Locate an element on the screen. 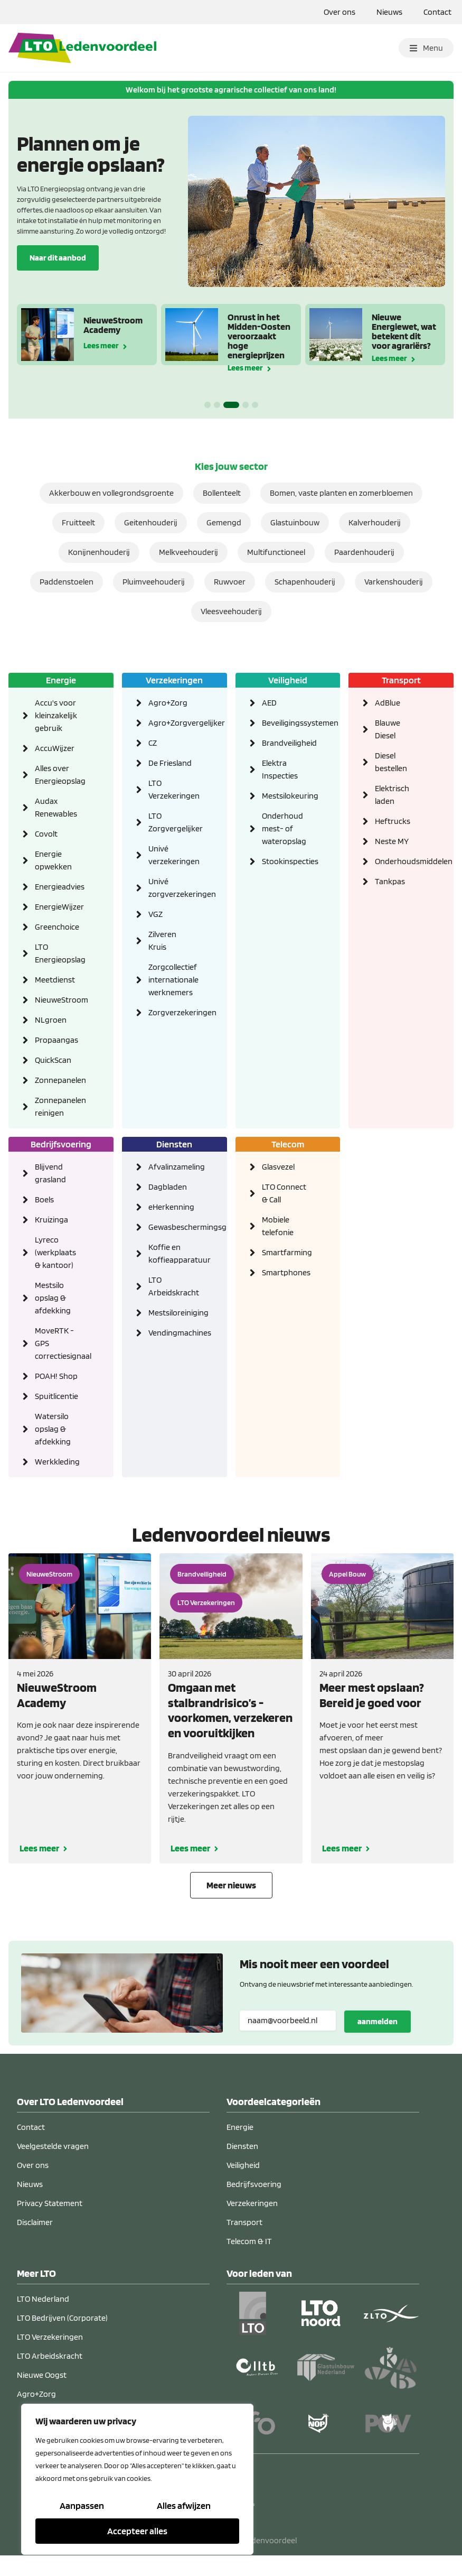  LTO Arbeidskracht is located at coordinates (171, 1286).